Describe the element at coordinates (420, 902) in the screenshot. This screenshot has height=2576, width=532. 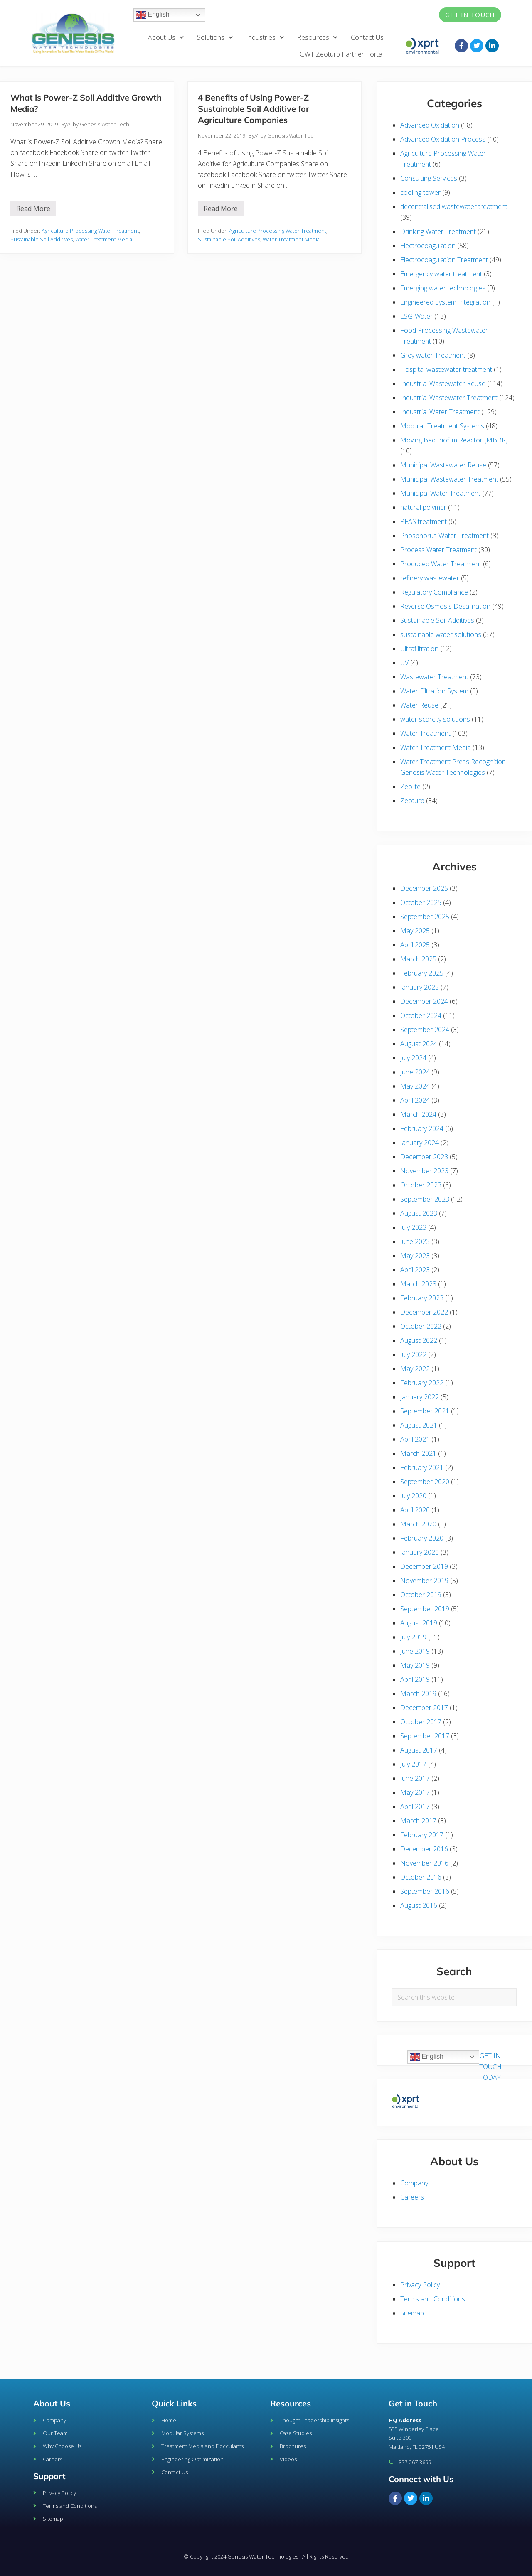
I see `October 2025` at that location.